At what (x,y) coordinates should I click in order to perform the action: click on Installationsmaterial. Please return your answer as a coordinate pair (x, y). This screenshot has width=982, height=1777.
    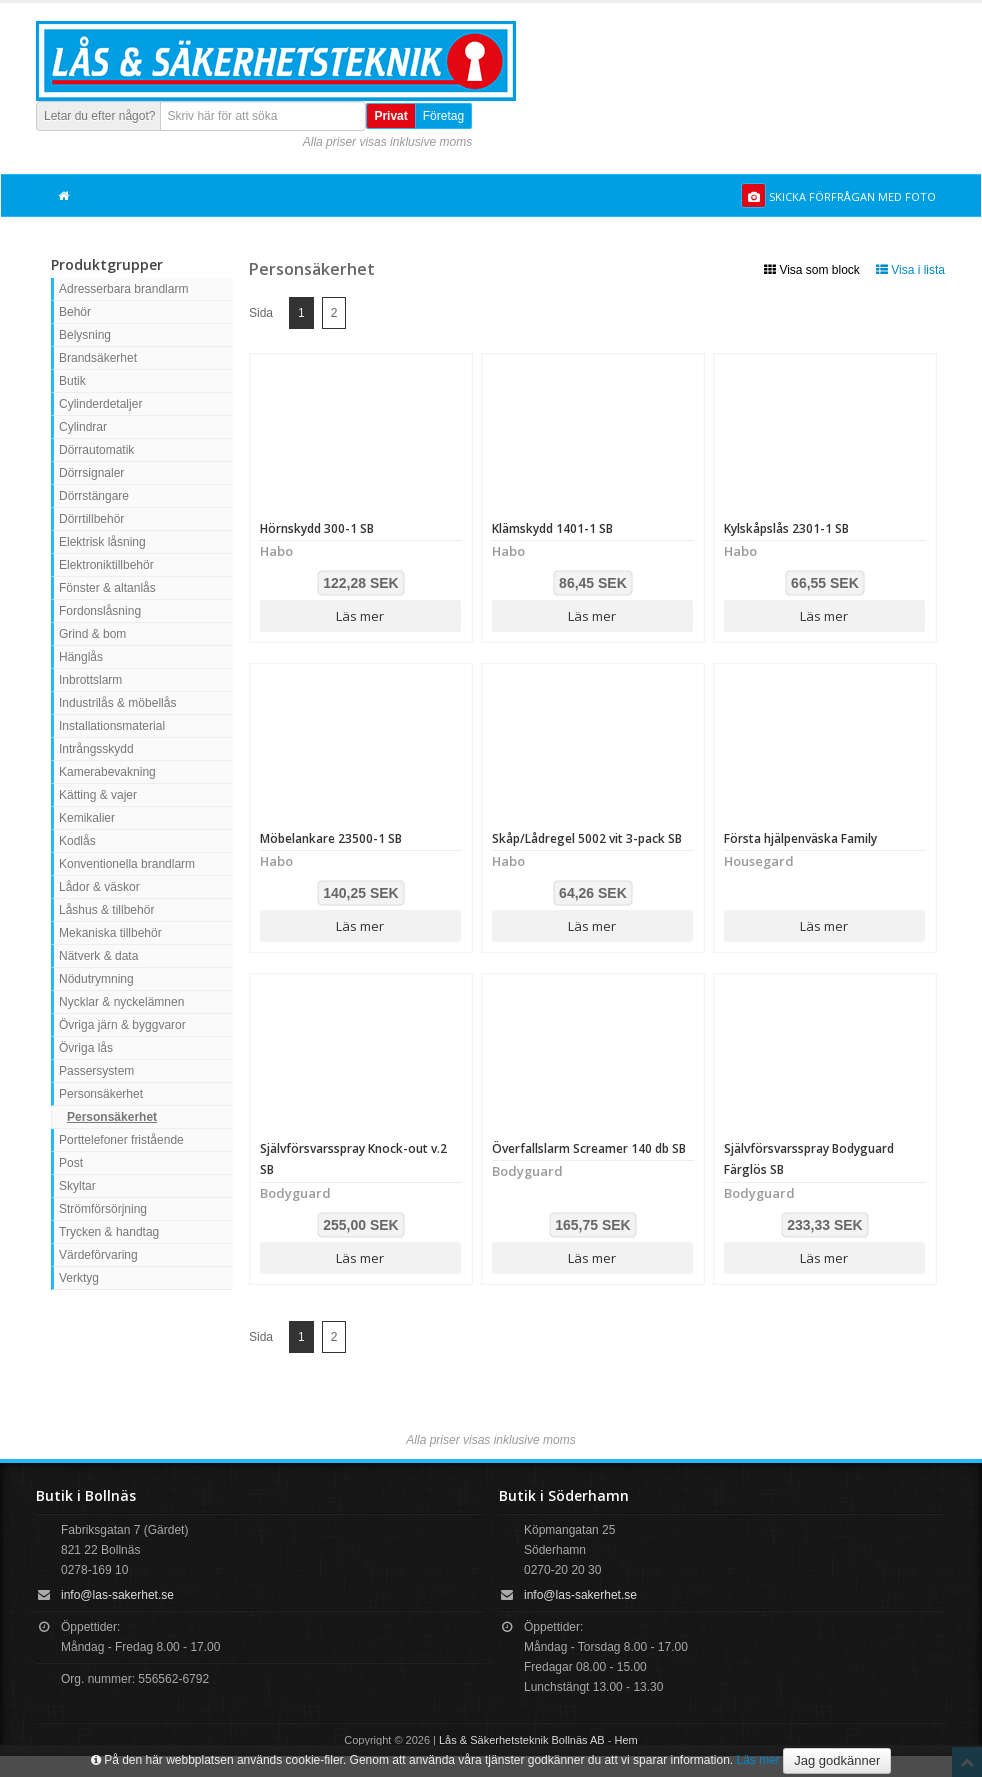
    Looking at the image, I should click on (112, 726).